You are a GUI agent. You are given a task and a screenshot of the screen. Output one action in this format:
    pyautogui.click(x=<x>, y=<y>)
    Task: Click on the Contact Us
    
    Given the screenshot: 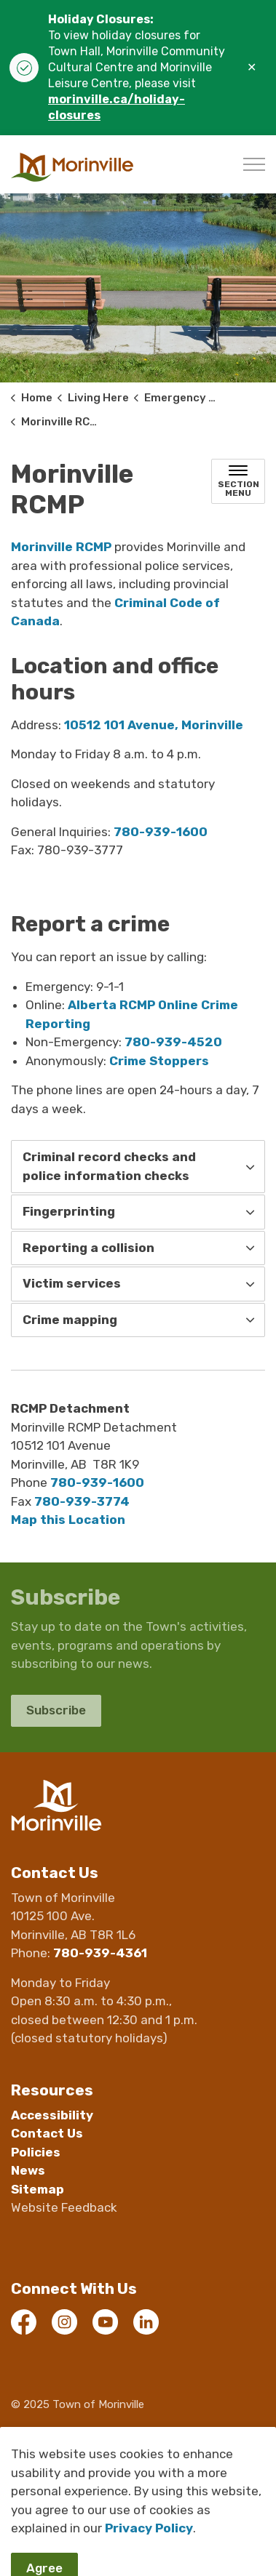 What is the action you would take?
    pyautogui.click(x=47, y=2133)
    